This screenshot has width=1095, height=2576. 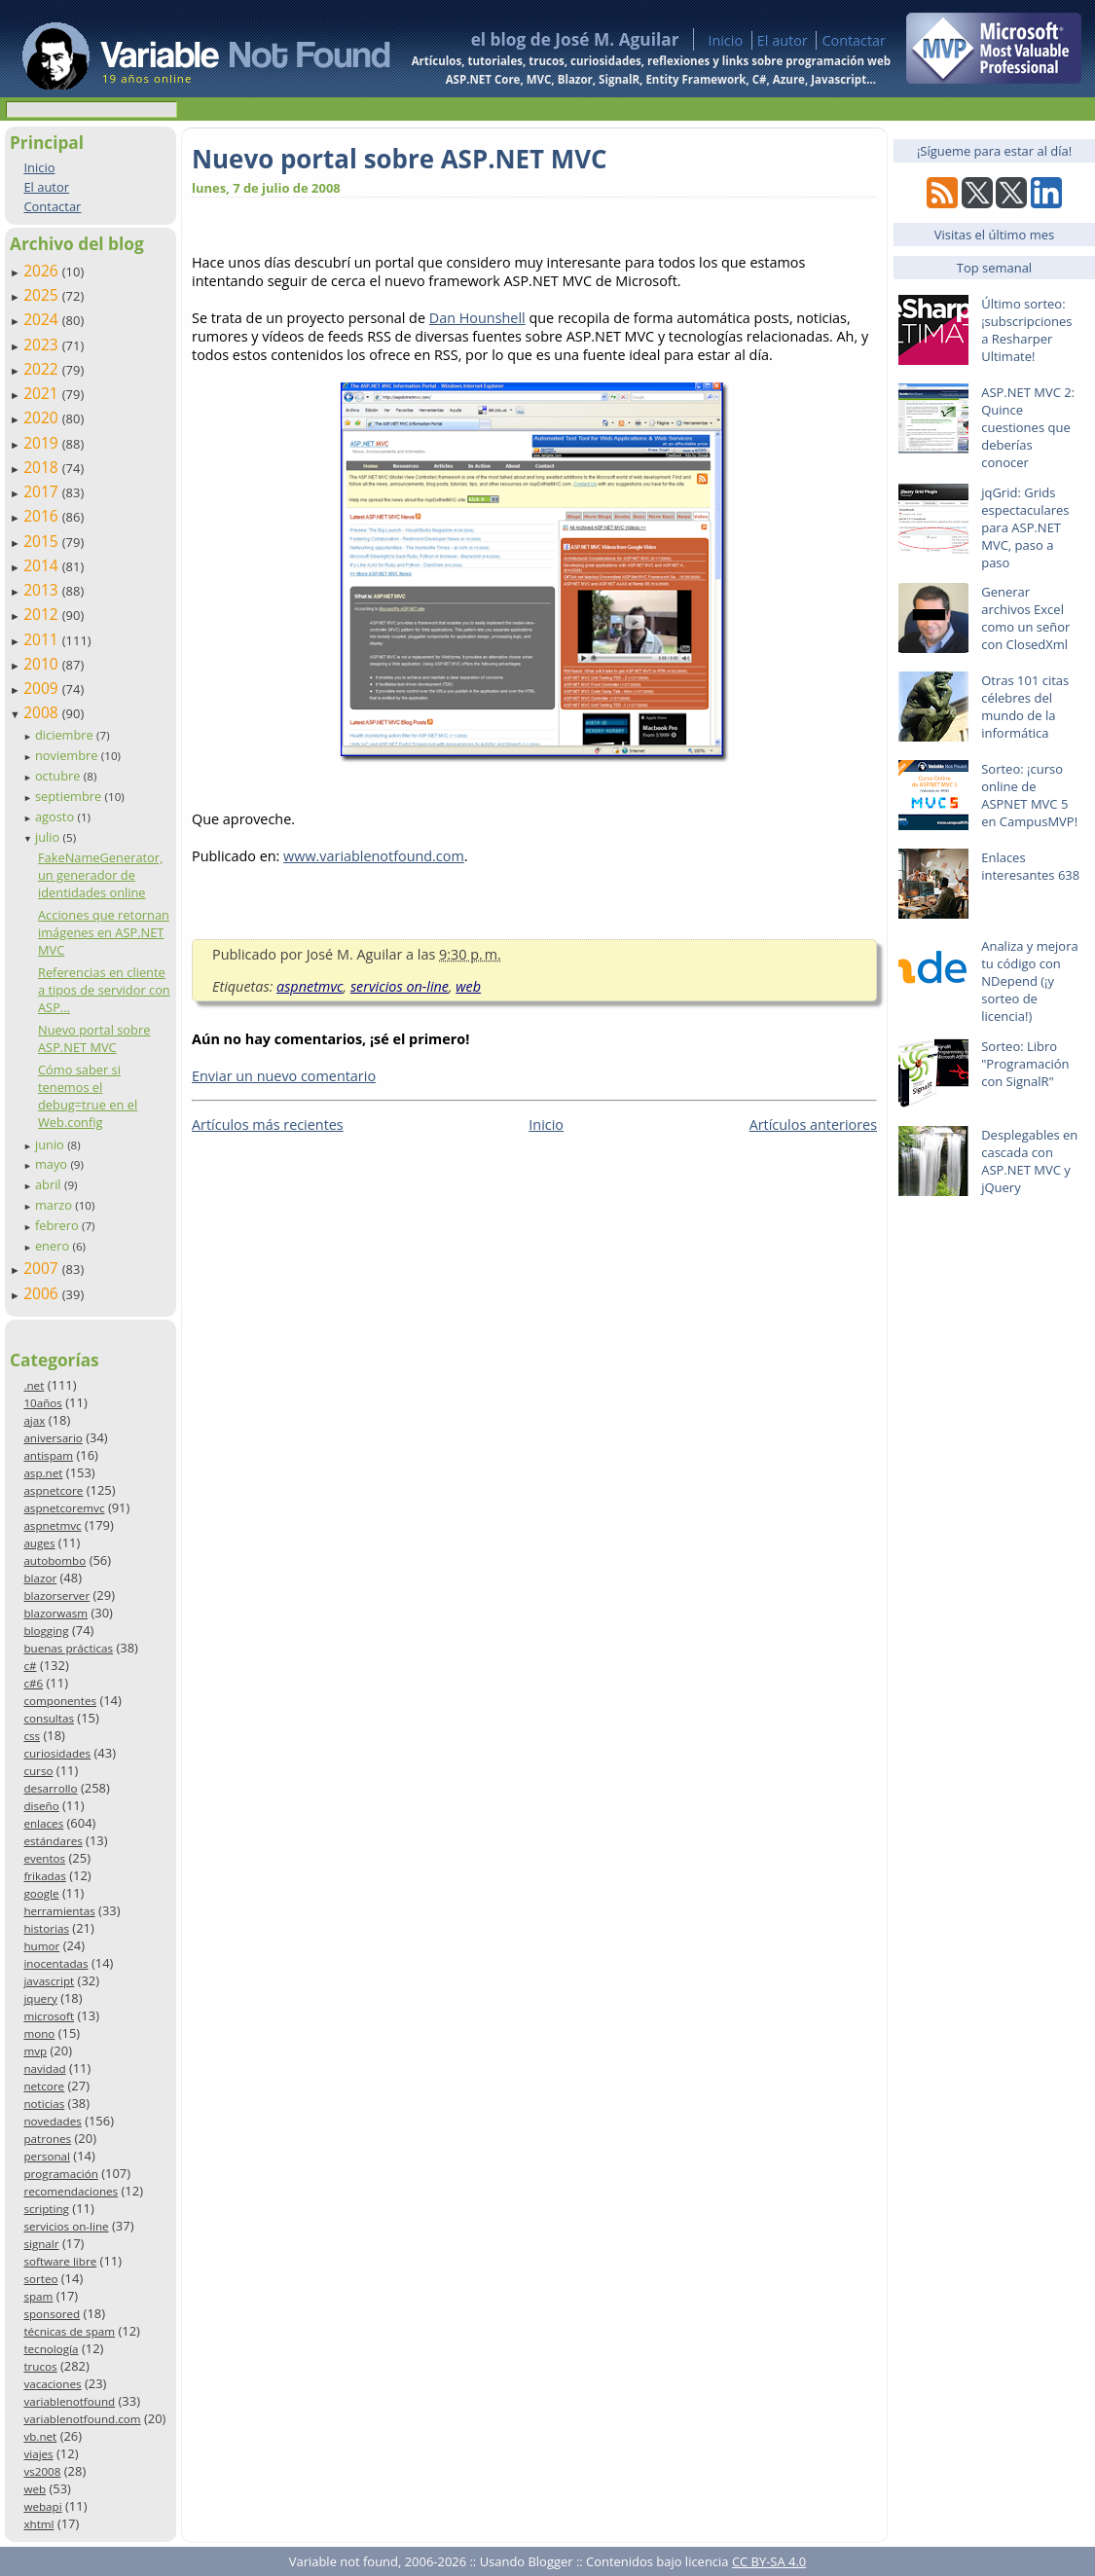 I want to click on desarrollo, so click(x=50, y=1788).